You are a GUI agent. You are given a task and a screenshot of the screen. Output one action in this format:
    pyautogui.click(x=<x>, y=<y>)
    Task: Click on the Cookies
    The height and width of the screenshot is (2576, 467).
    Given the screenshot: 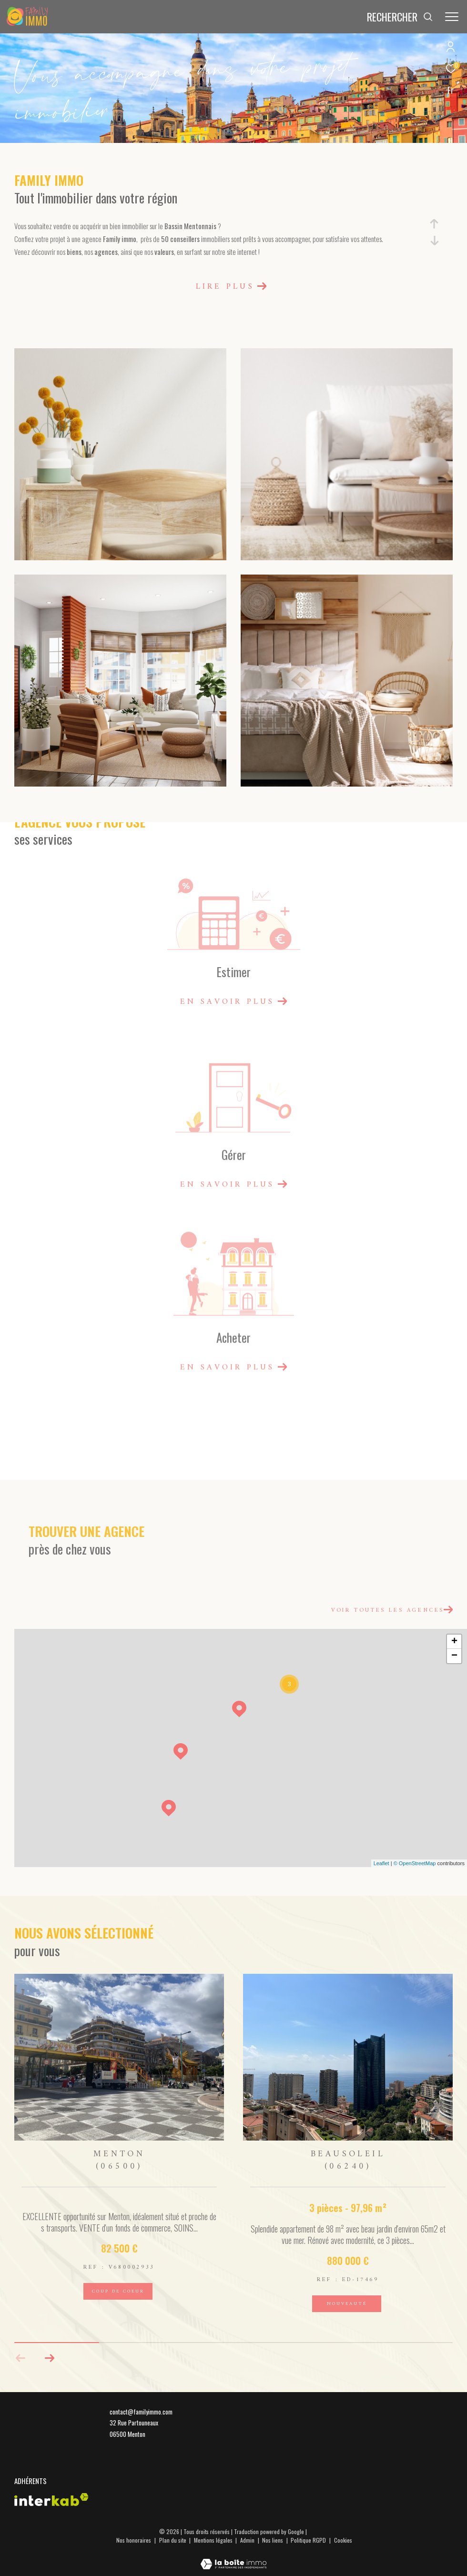 What is the action you would take?
    pyautogui.click(x=343, y=2540)
    